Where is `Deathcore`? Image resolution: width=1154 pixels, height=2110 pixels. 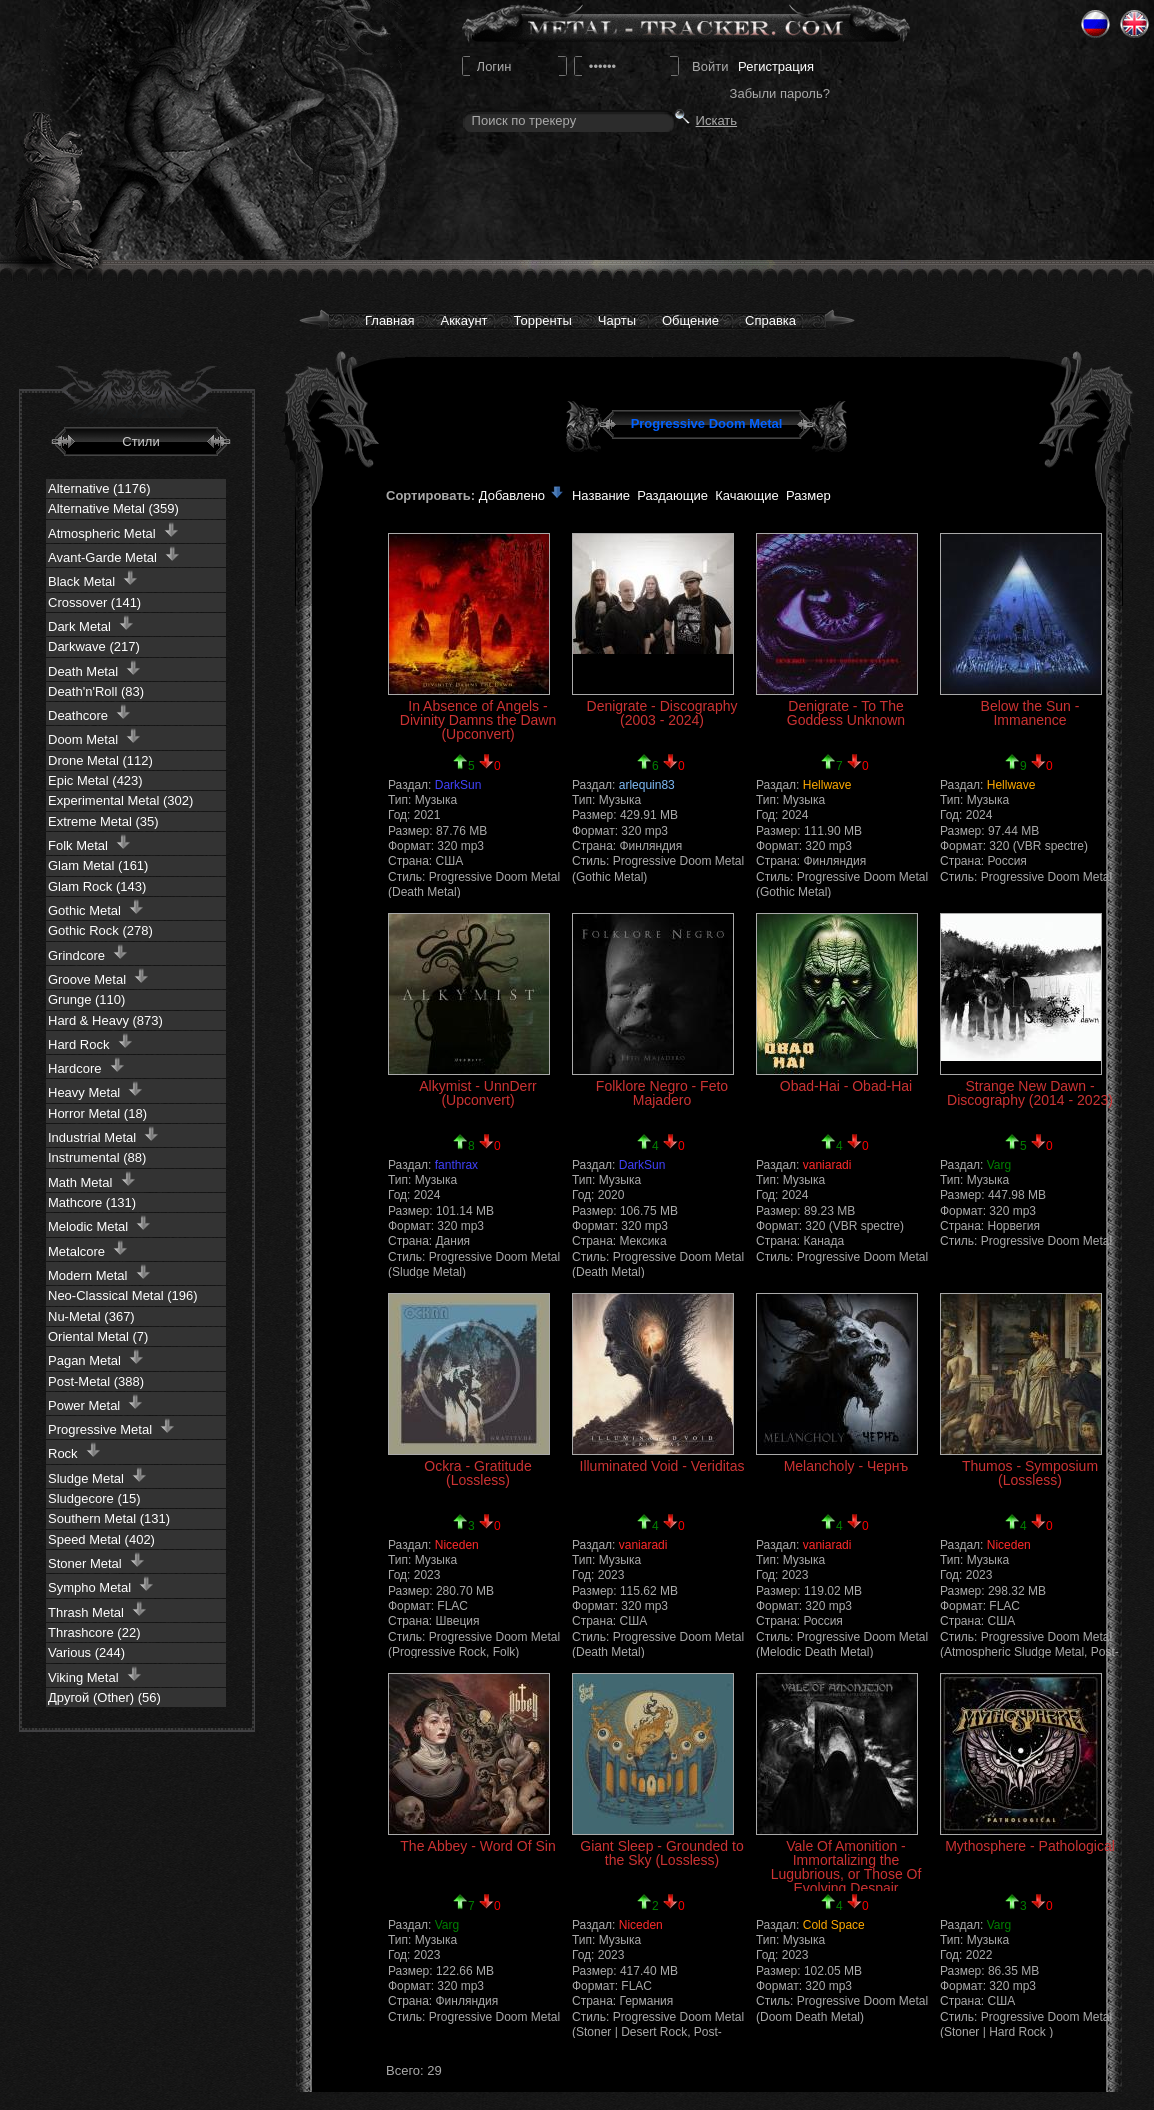 Deathcore is located at coordinates (89, 713).